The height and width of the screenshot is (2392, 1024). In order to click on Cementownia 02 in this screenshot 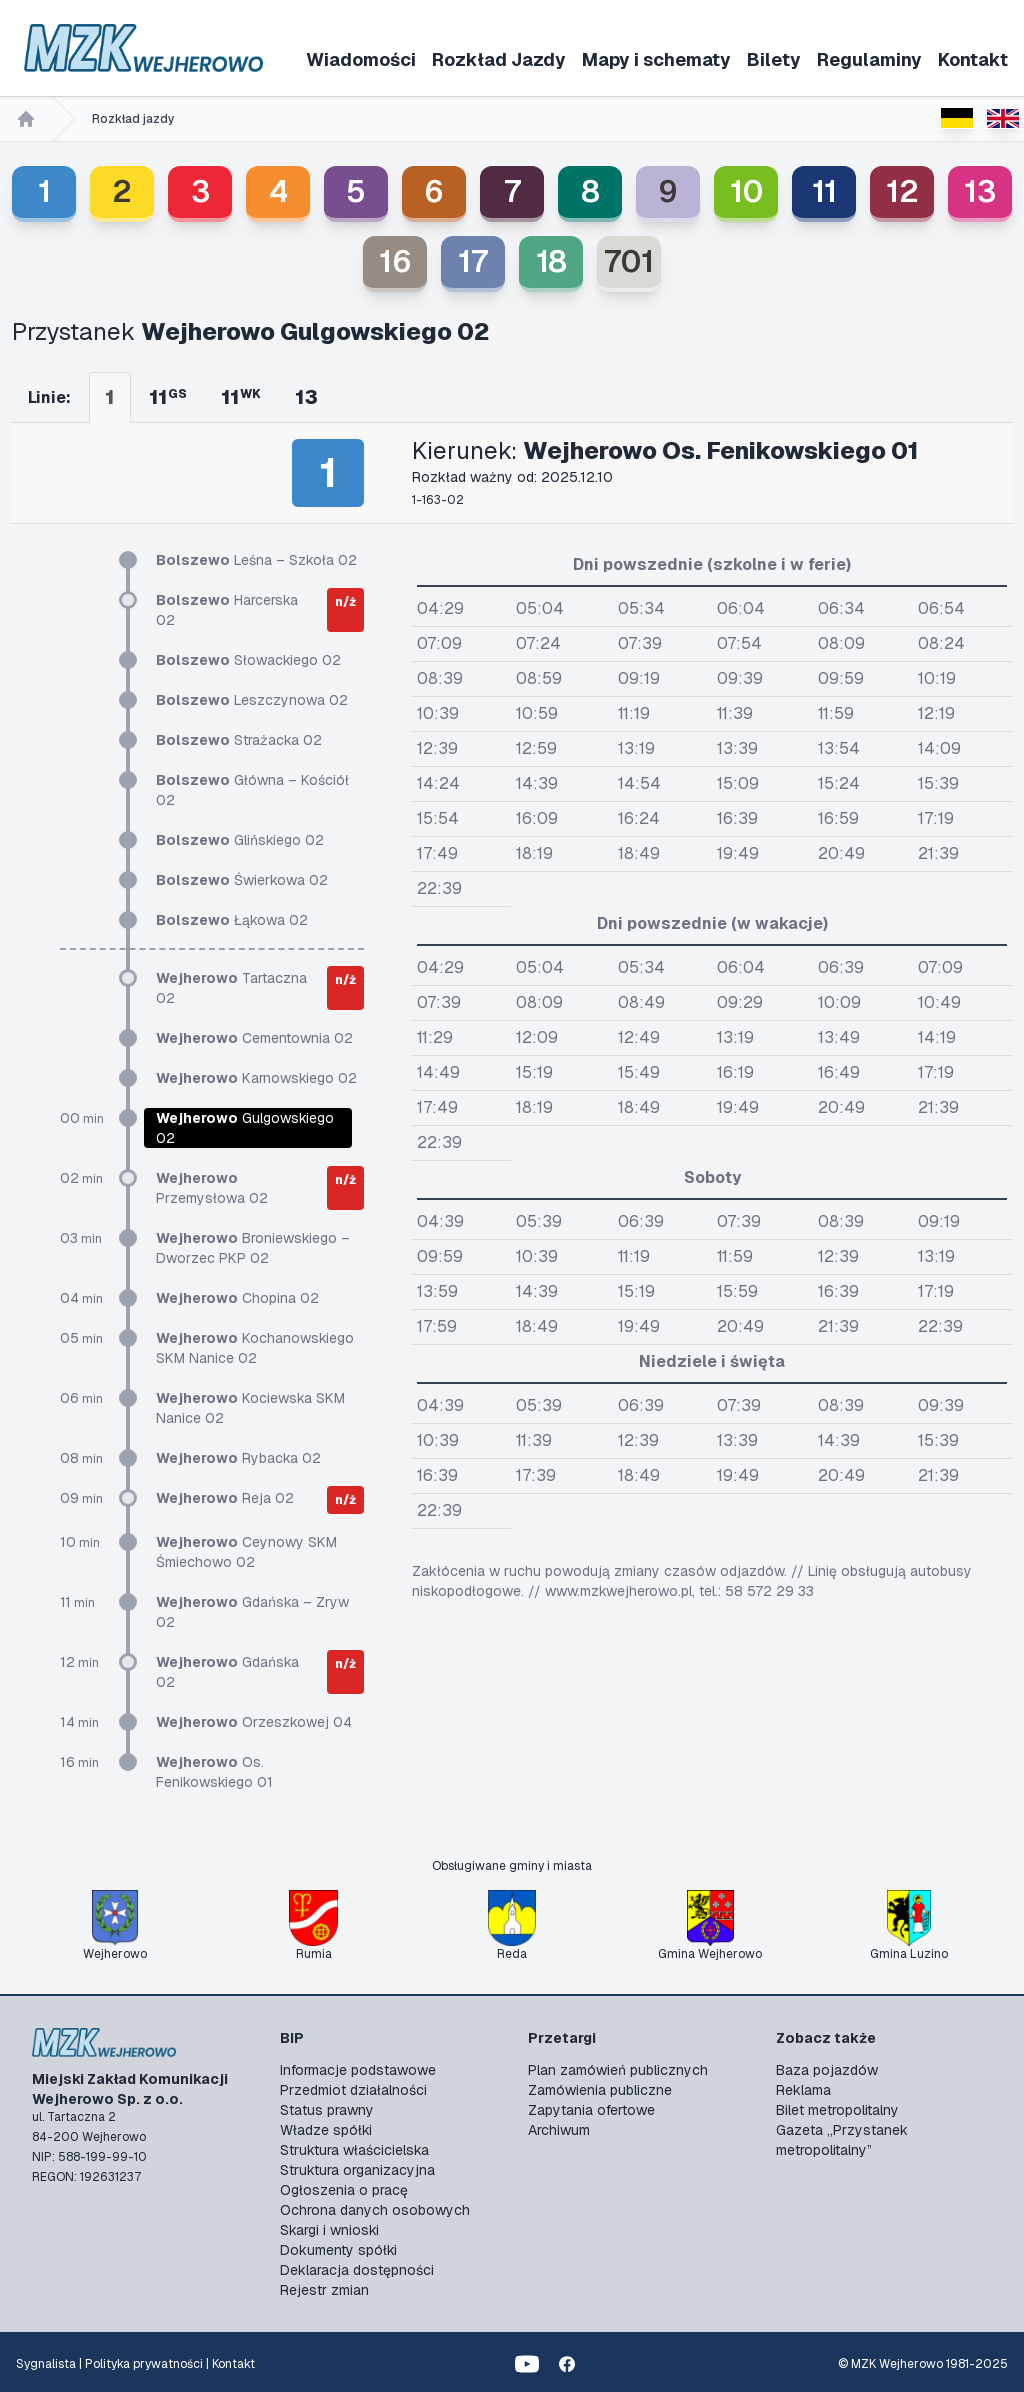, I will do `click(254, 1038)`.